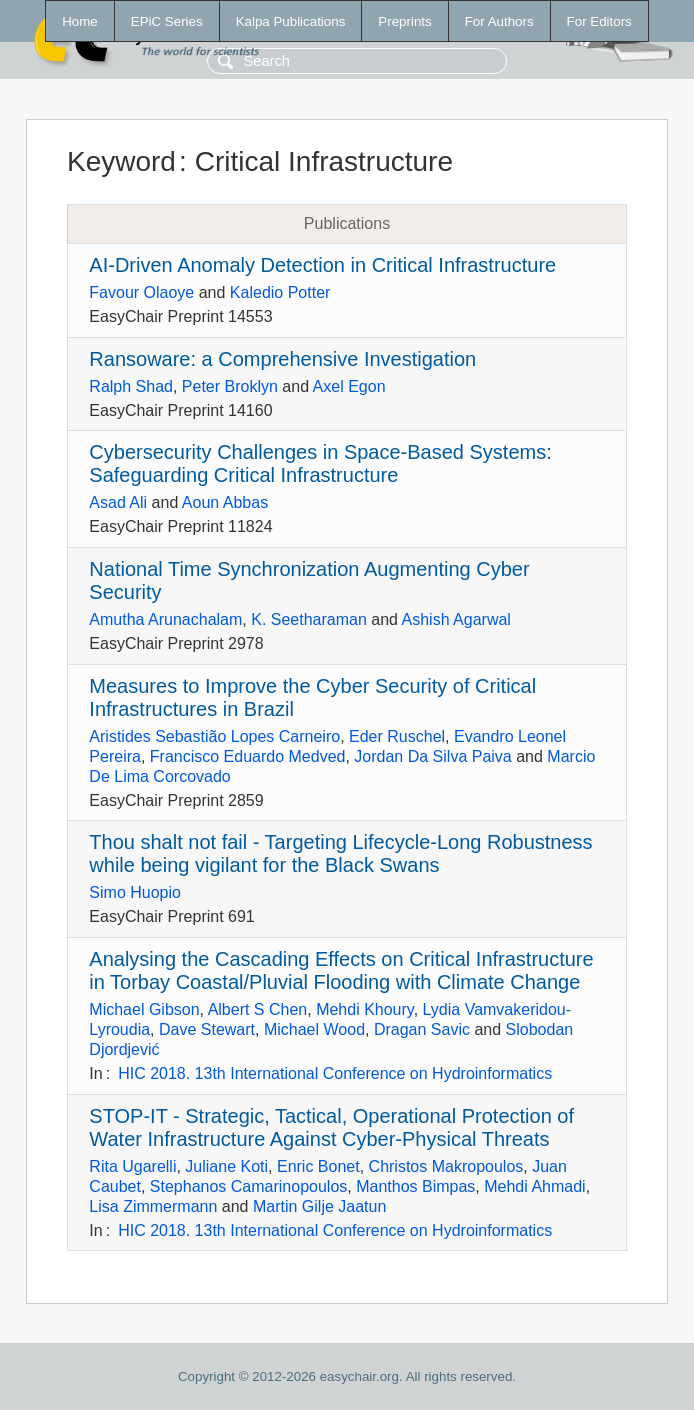 This screenshot has height=1410, width=694. I want to click on Mehdi Ahmadi, so click(534, 1186).